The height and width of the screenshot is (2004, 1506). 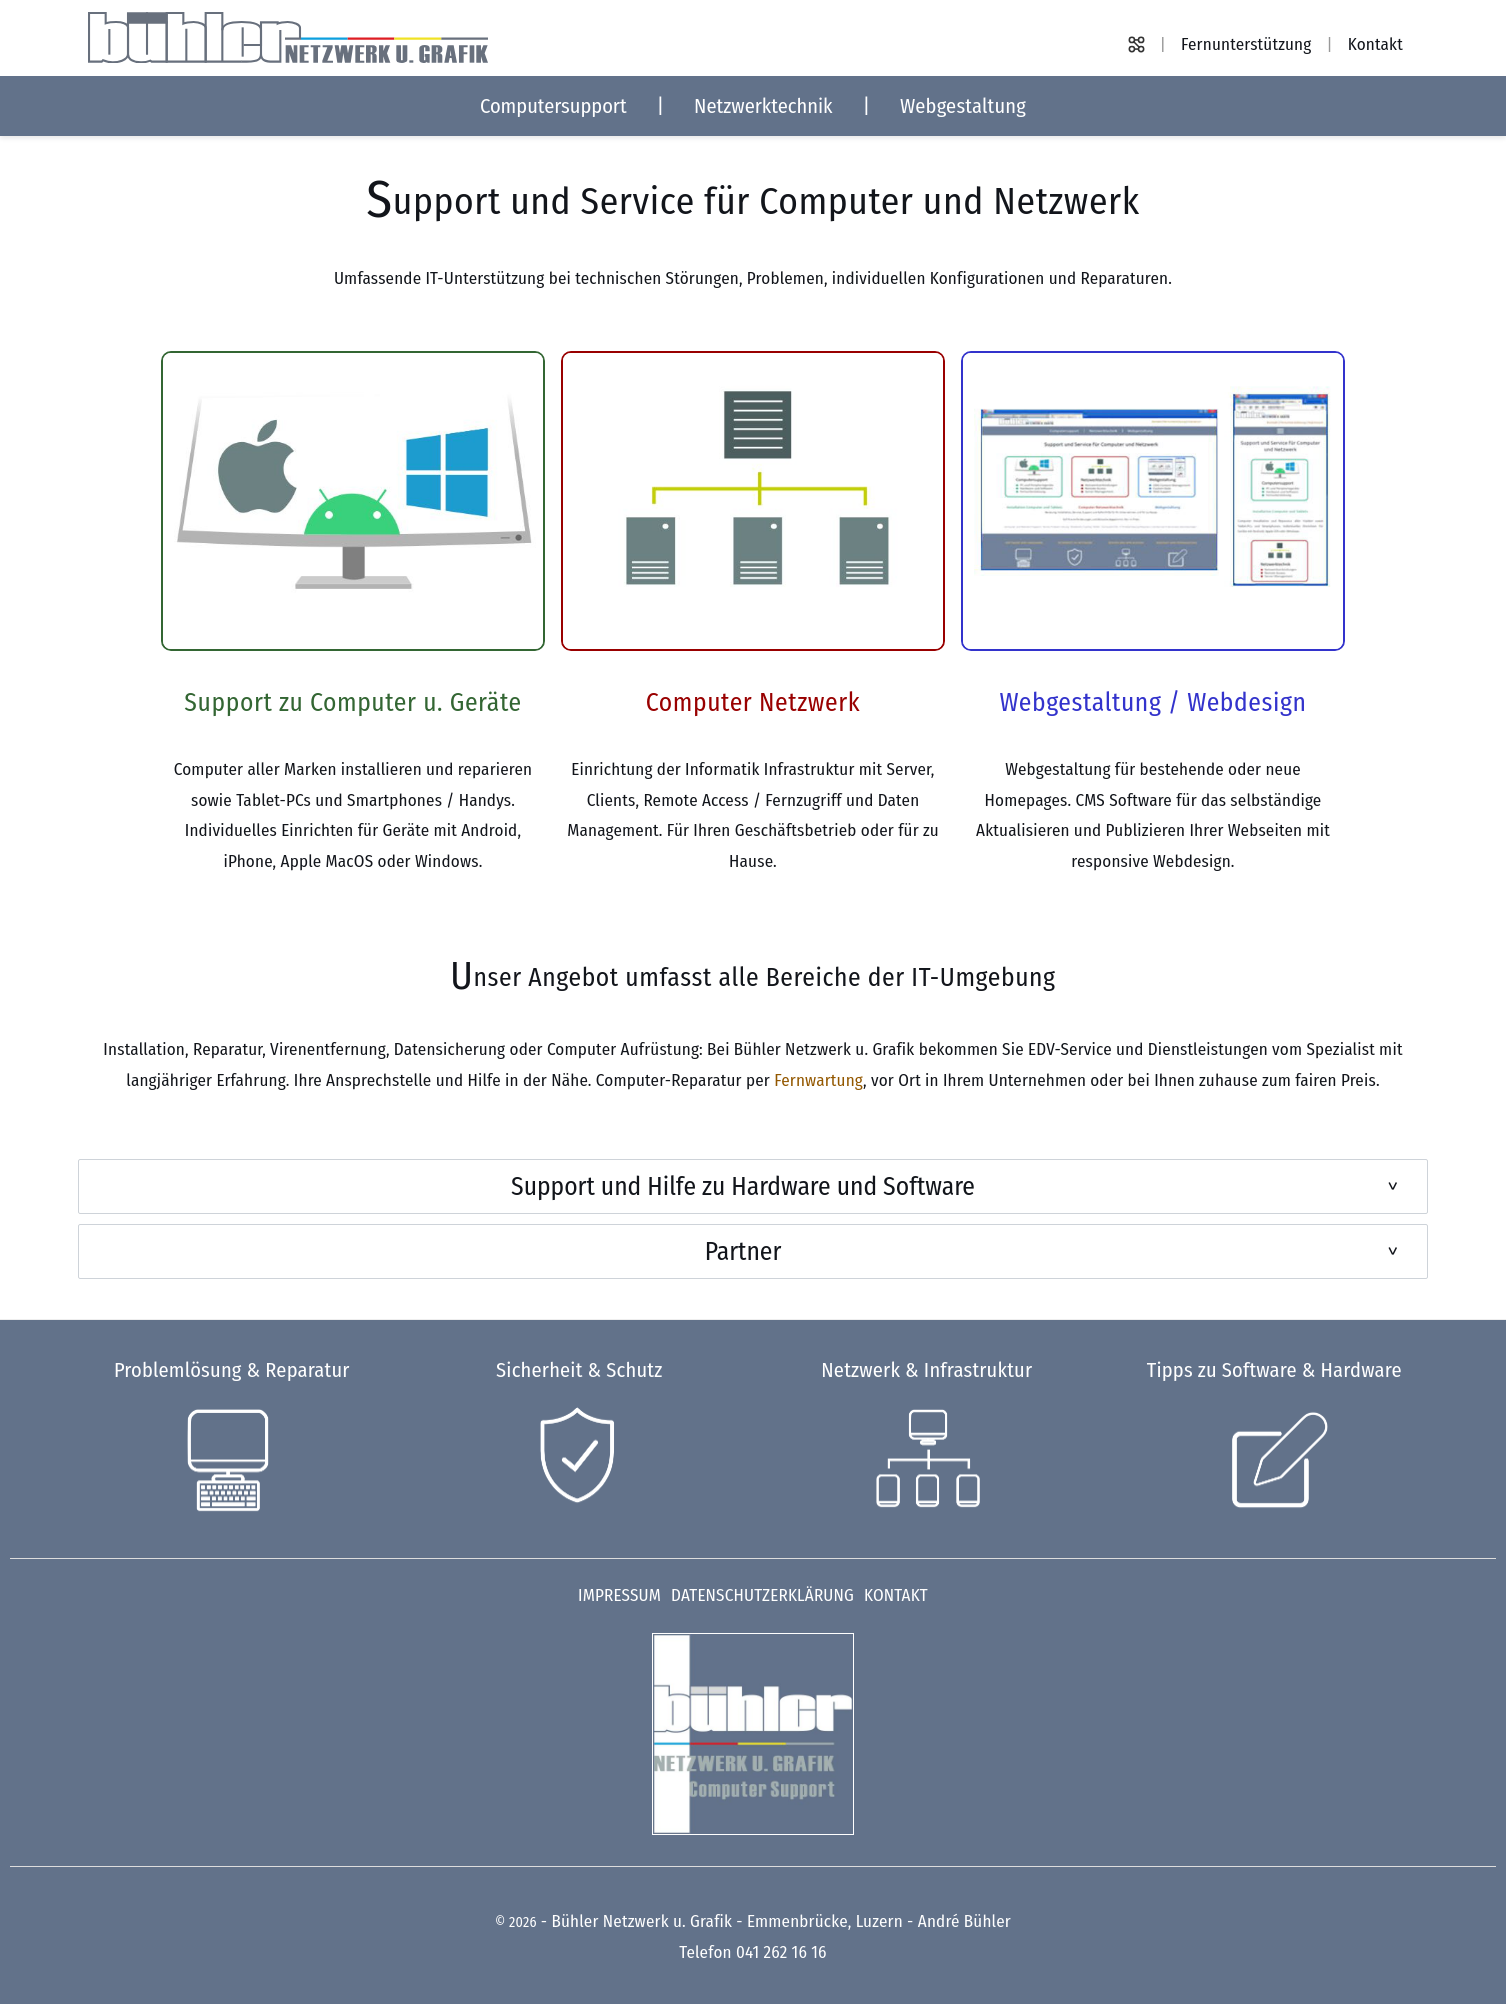 I want to click on Datenschutzerklärung, so click(x=762, y=1595).